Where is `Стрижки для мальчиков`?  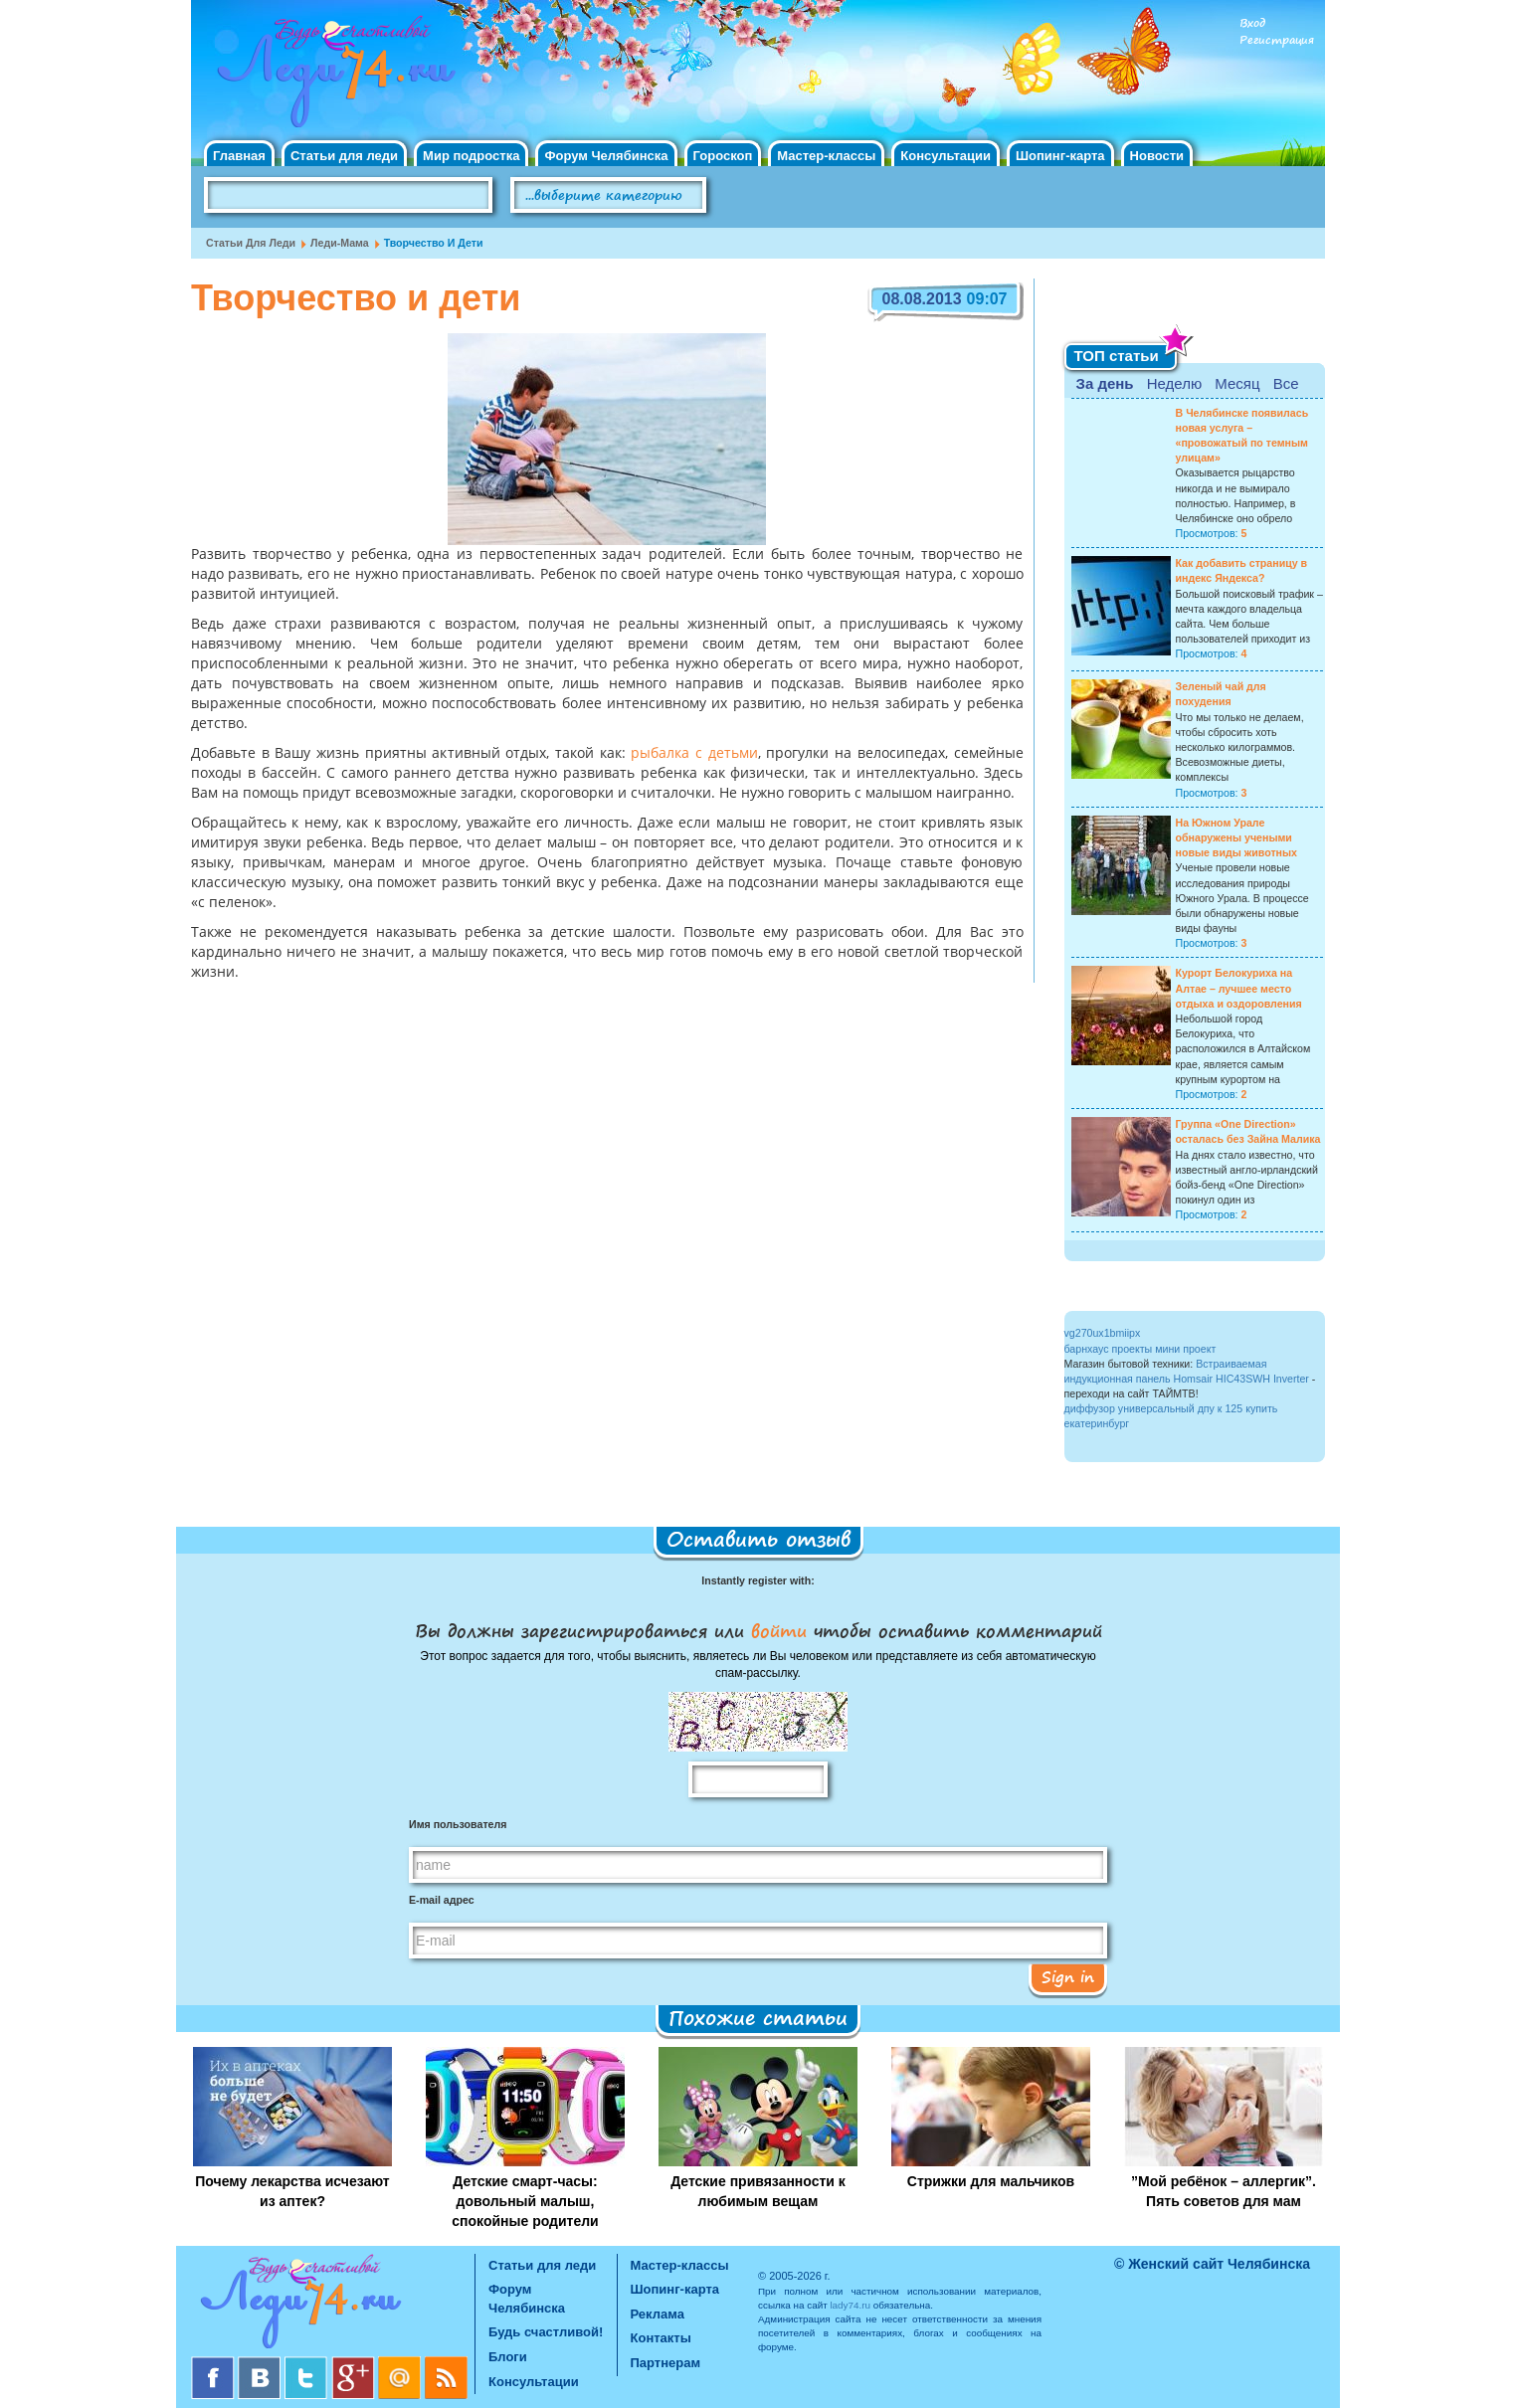 Стрижки для мальчиков is located at coordinates (990, 2181).